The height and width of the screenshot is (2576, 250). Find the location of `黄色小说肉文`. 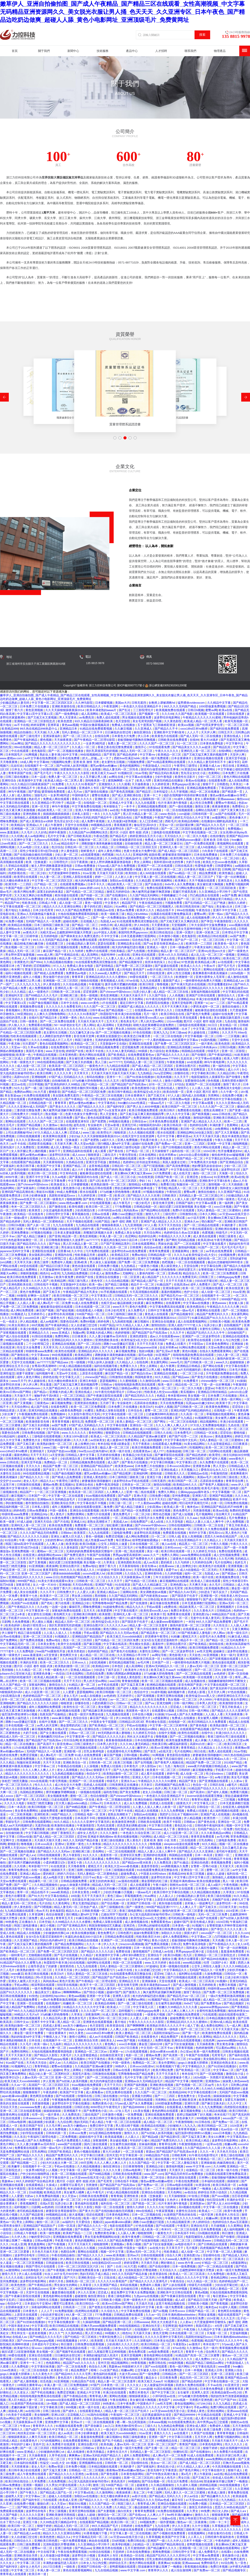

黄色小说肉文 is located at coordinates (161, 1940).